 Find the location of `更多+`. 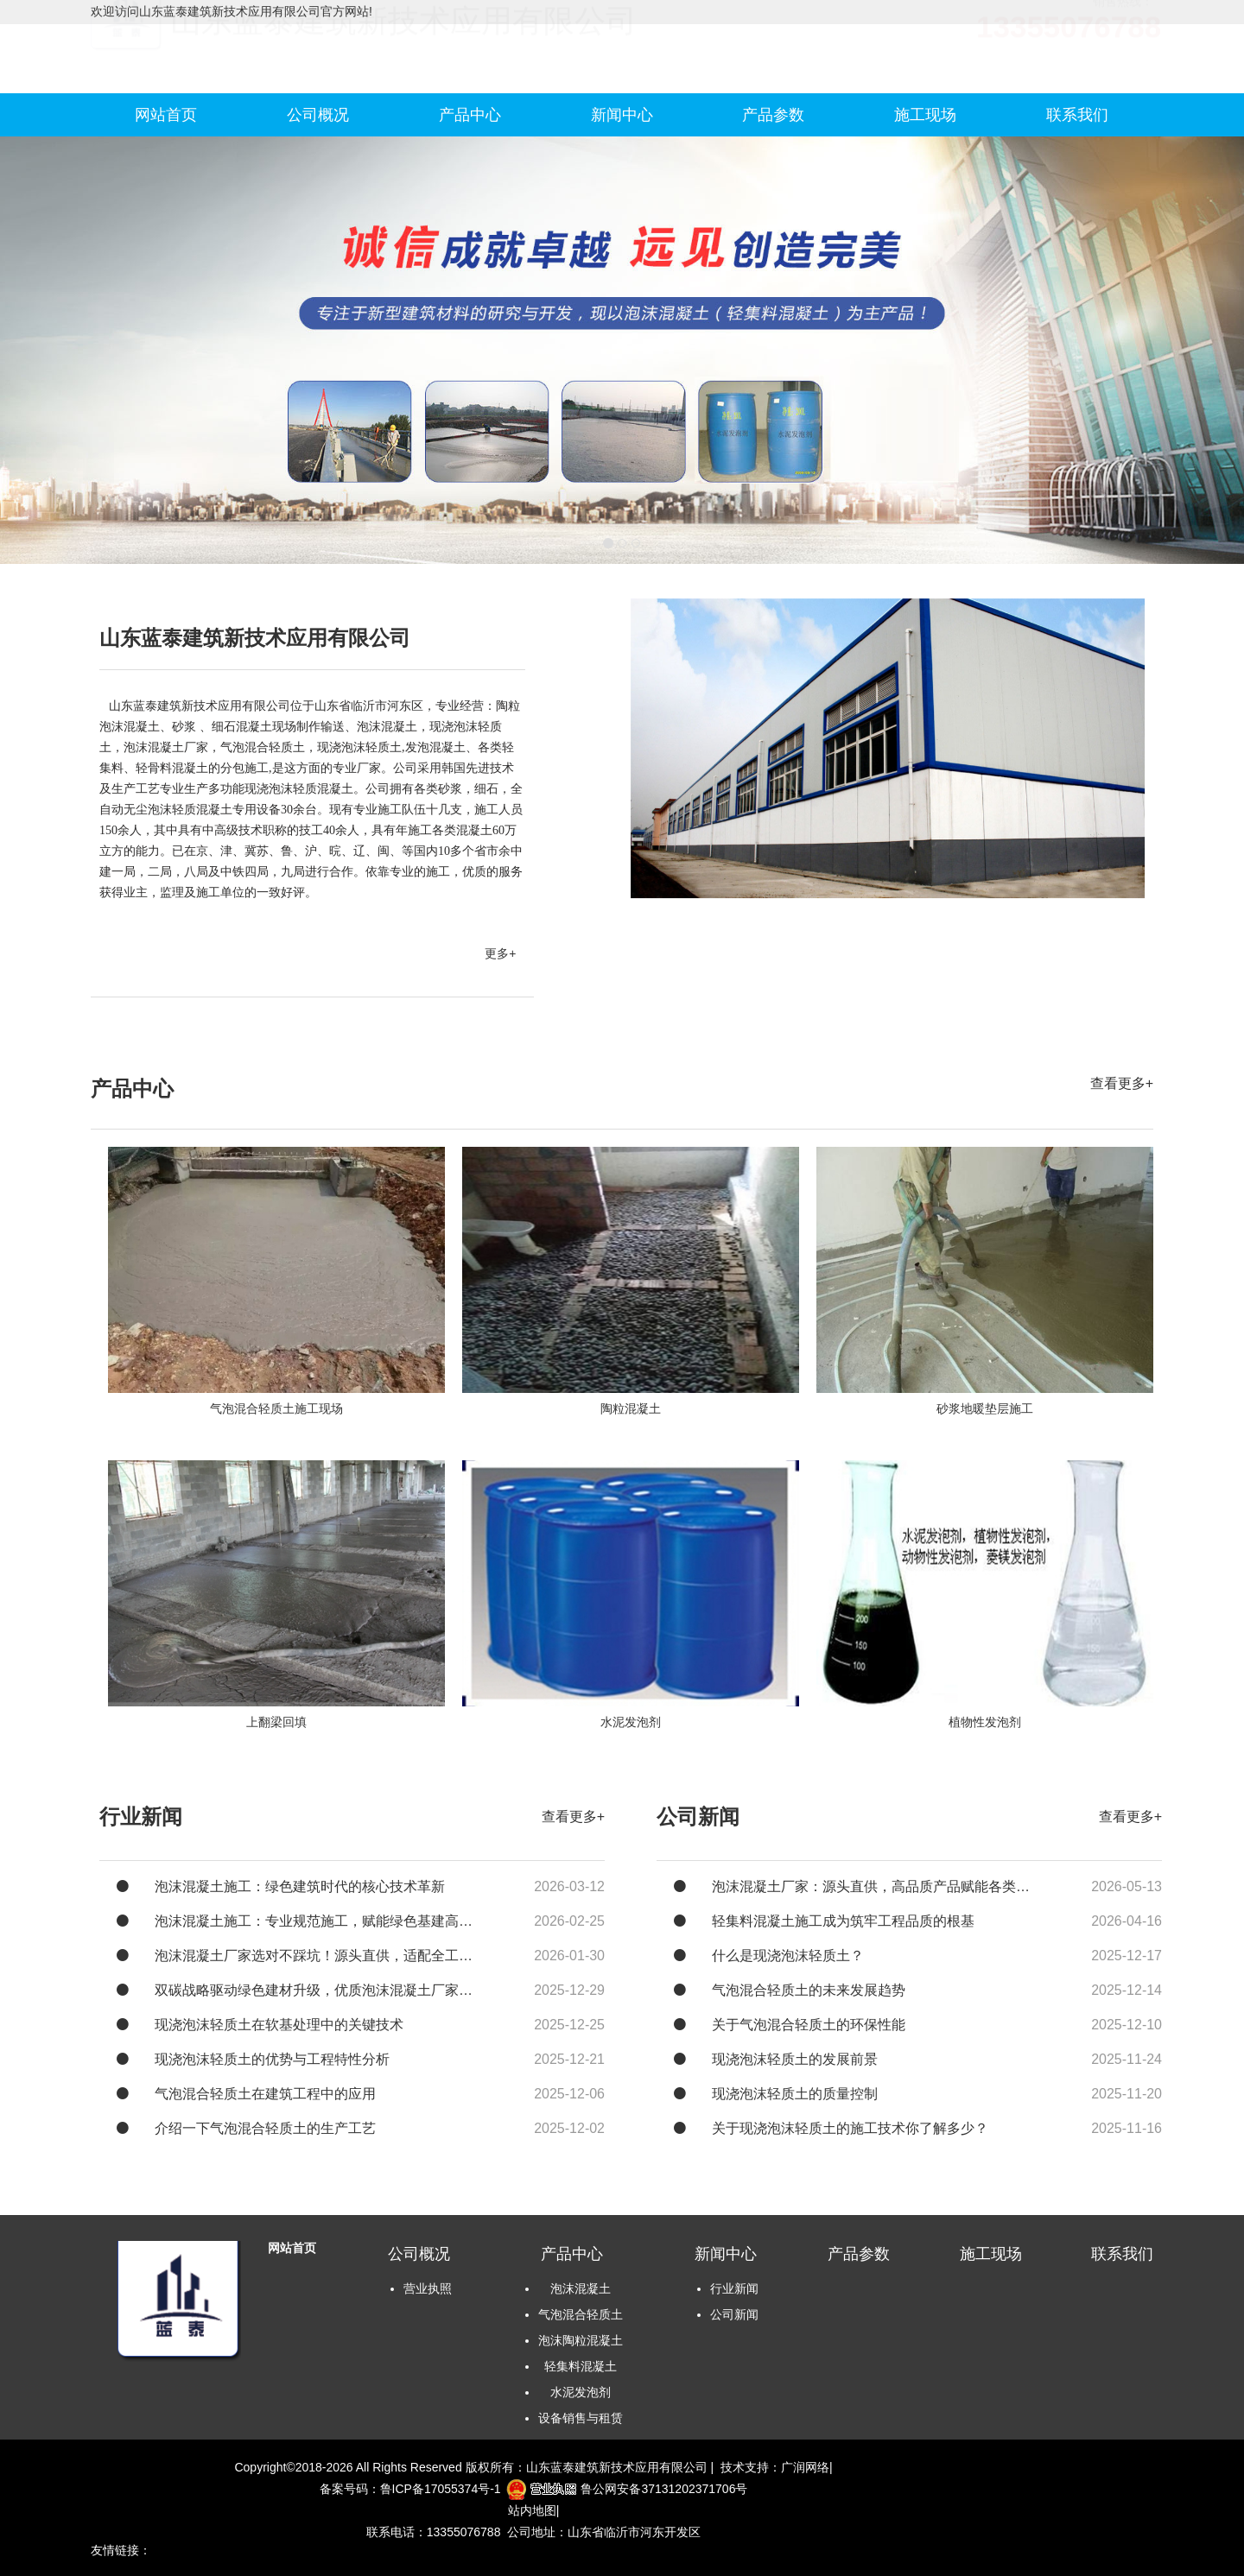

更多+ is located at coordinates (500, 953).